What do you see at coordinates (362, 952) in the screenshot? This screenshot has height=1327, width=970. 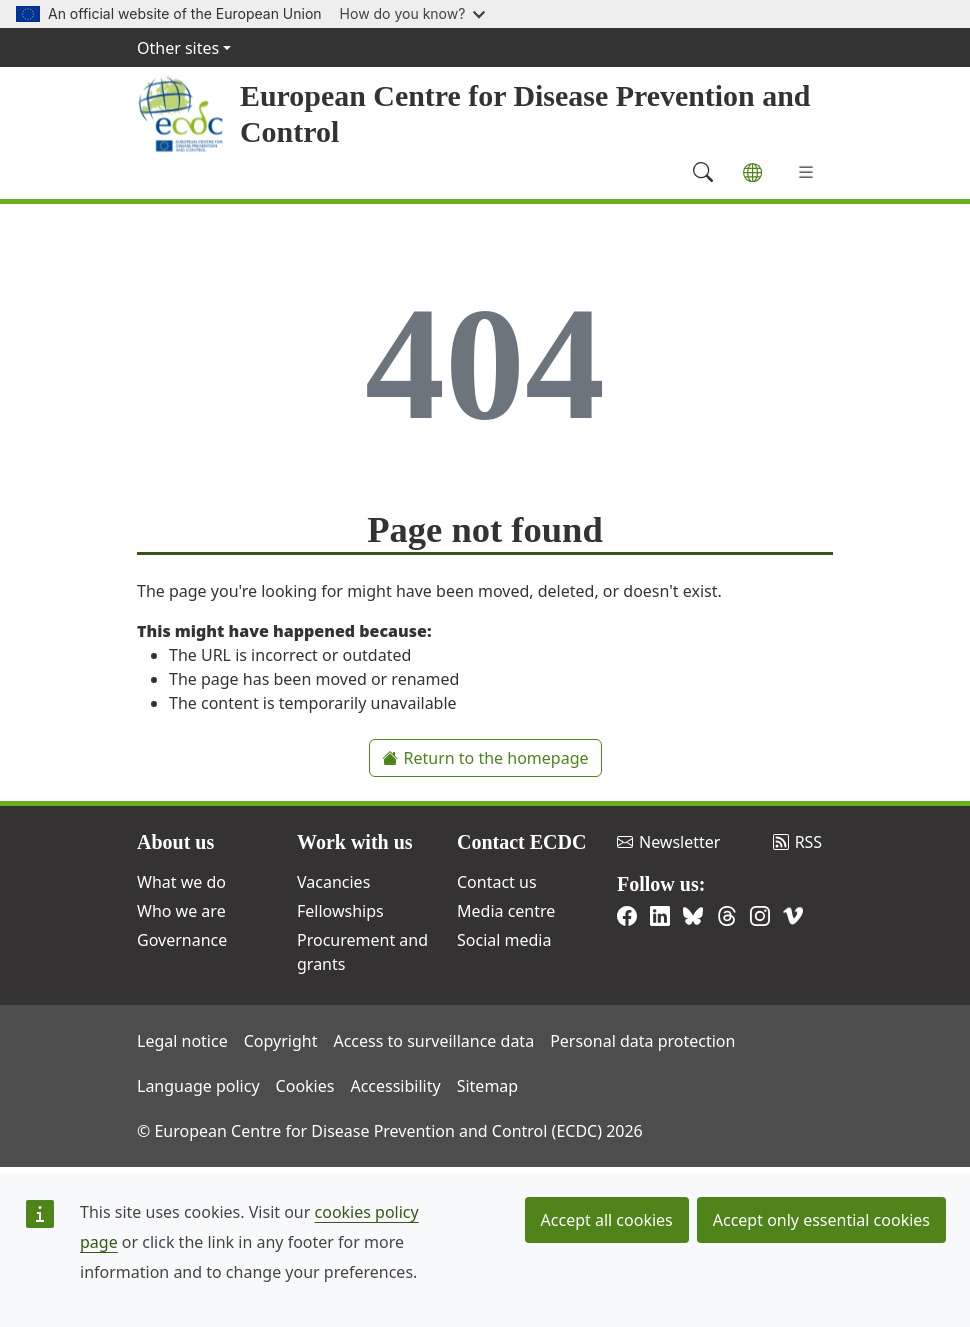 I see `Procurement and grants` at bounding box center [362, 952].